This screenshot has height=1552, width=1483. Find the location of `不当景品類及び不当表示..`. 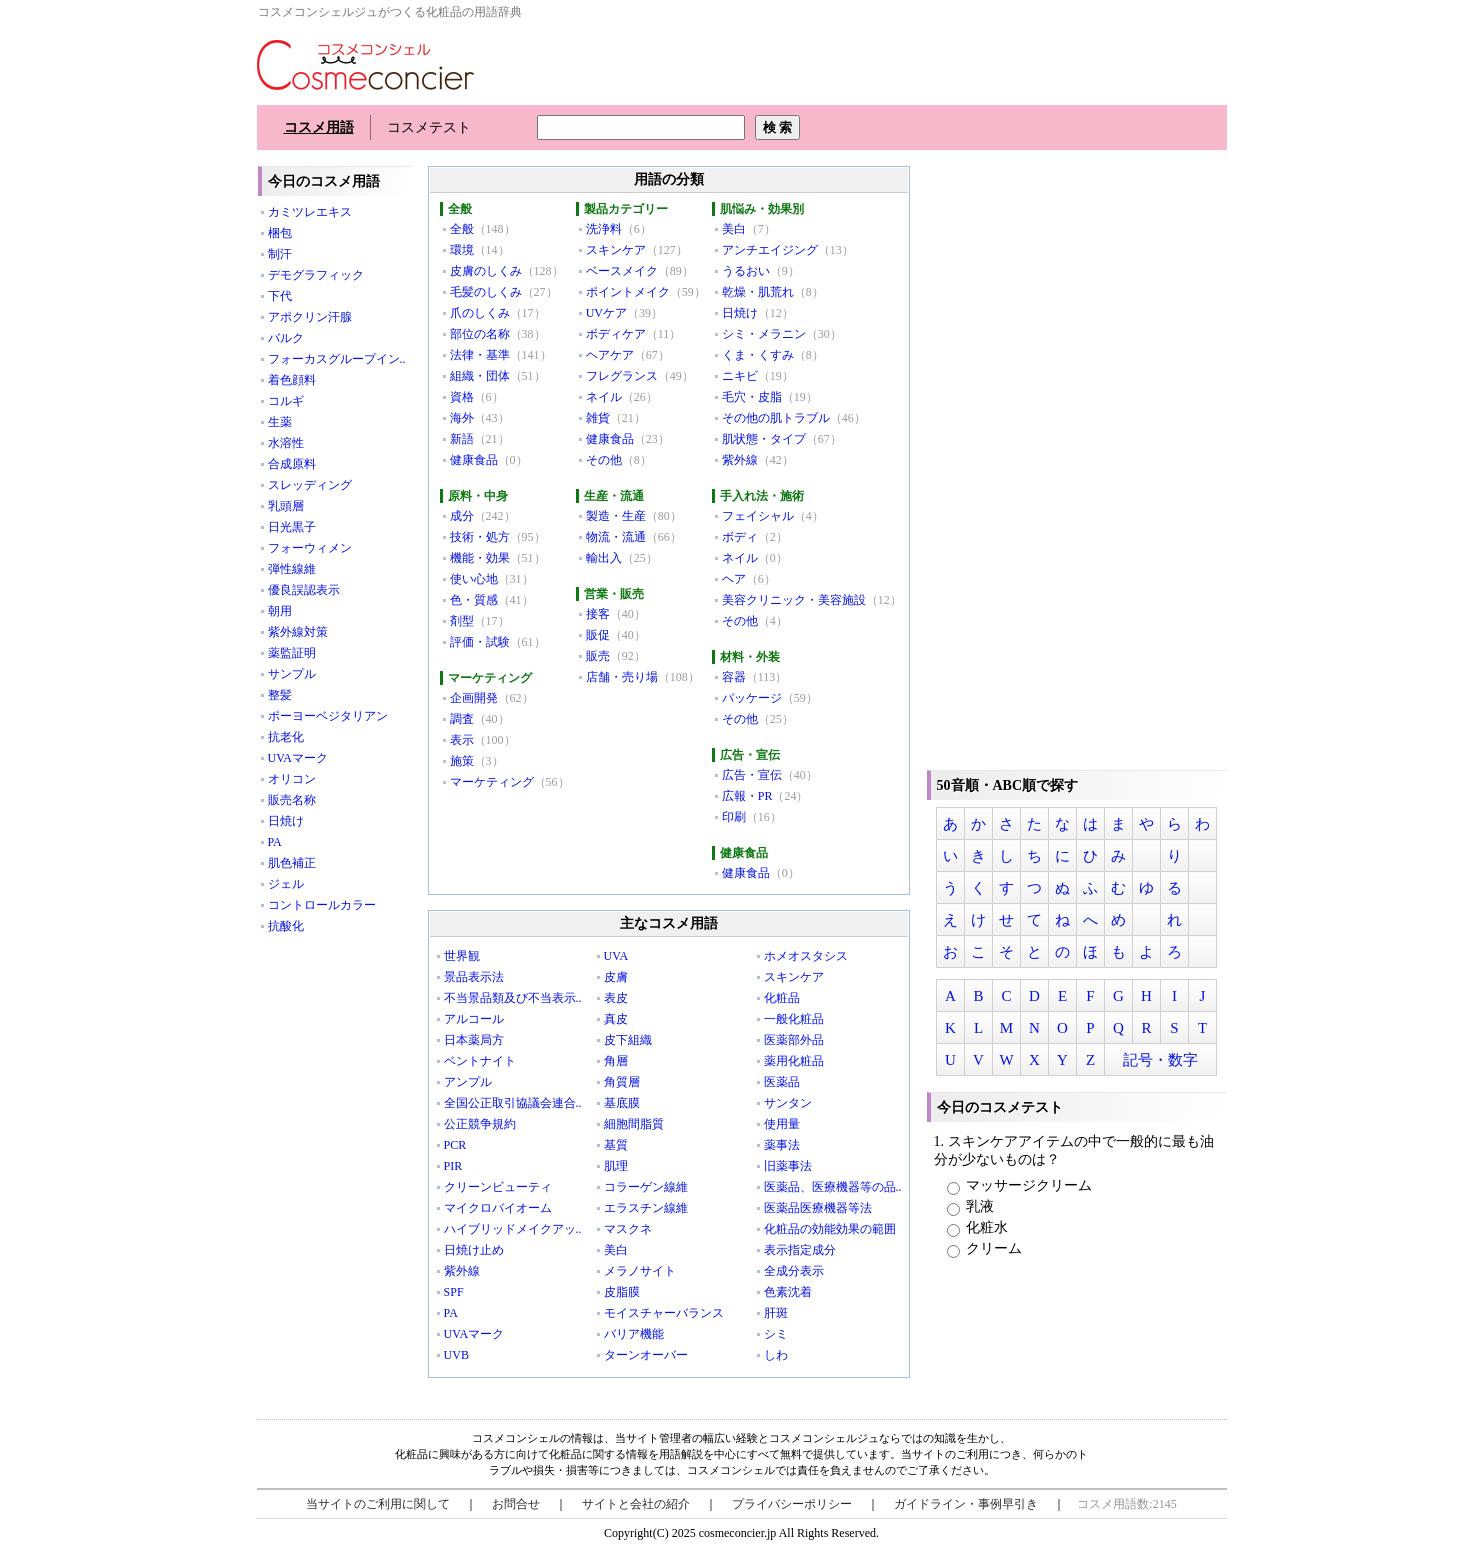

不当景品類及び不当表示.. is located at coordinates (513, 998).